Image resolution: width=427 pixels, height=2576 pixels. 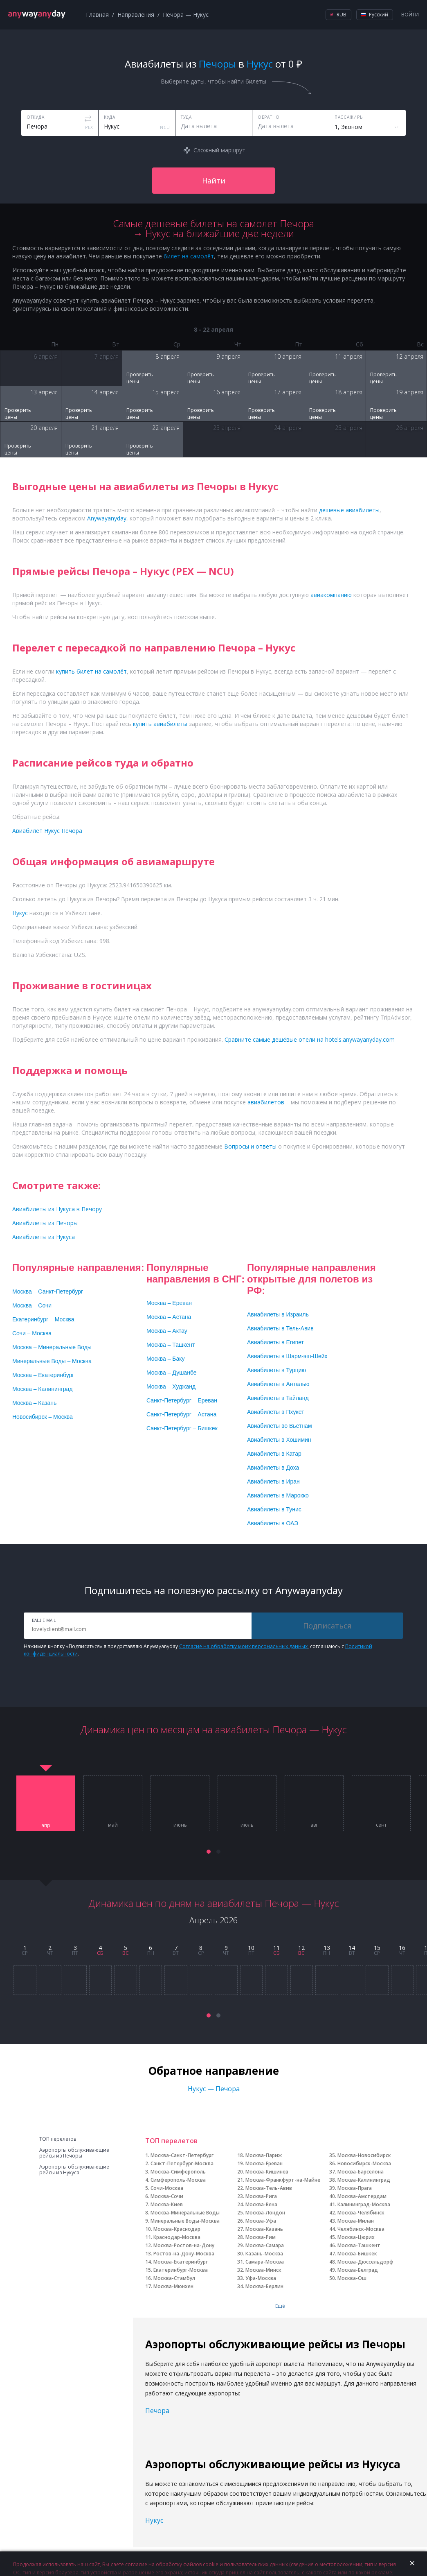 What do you see at coordinates (354, 2188) in the screenshot?
I see `Москва-Прага` at bounding box center [354, 2188].